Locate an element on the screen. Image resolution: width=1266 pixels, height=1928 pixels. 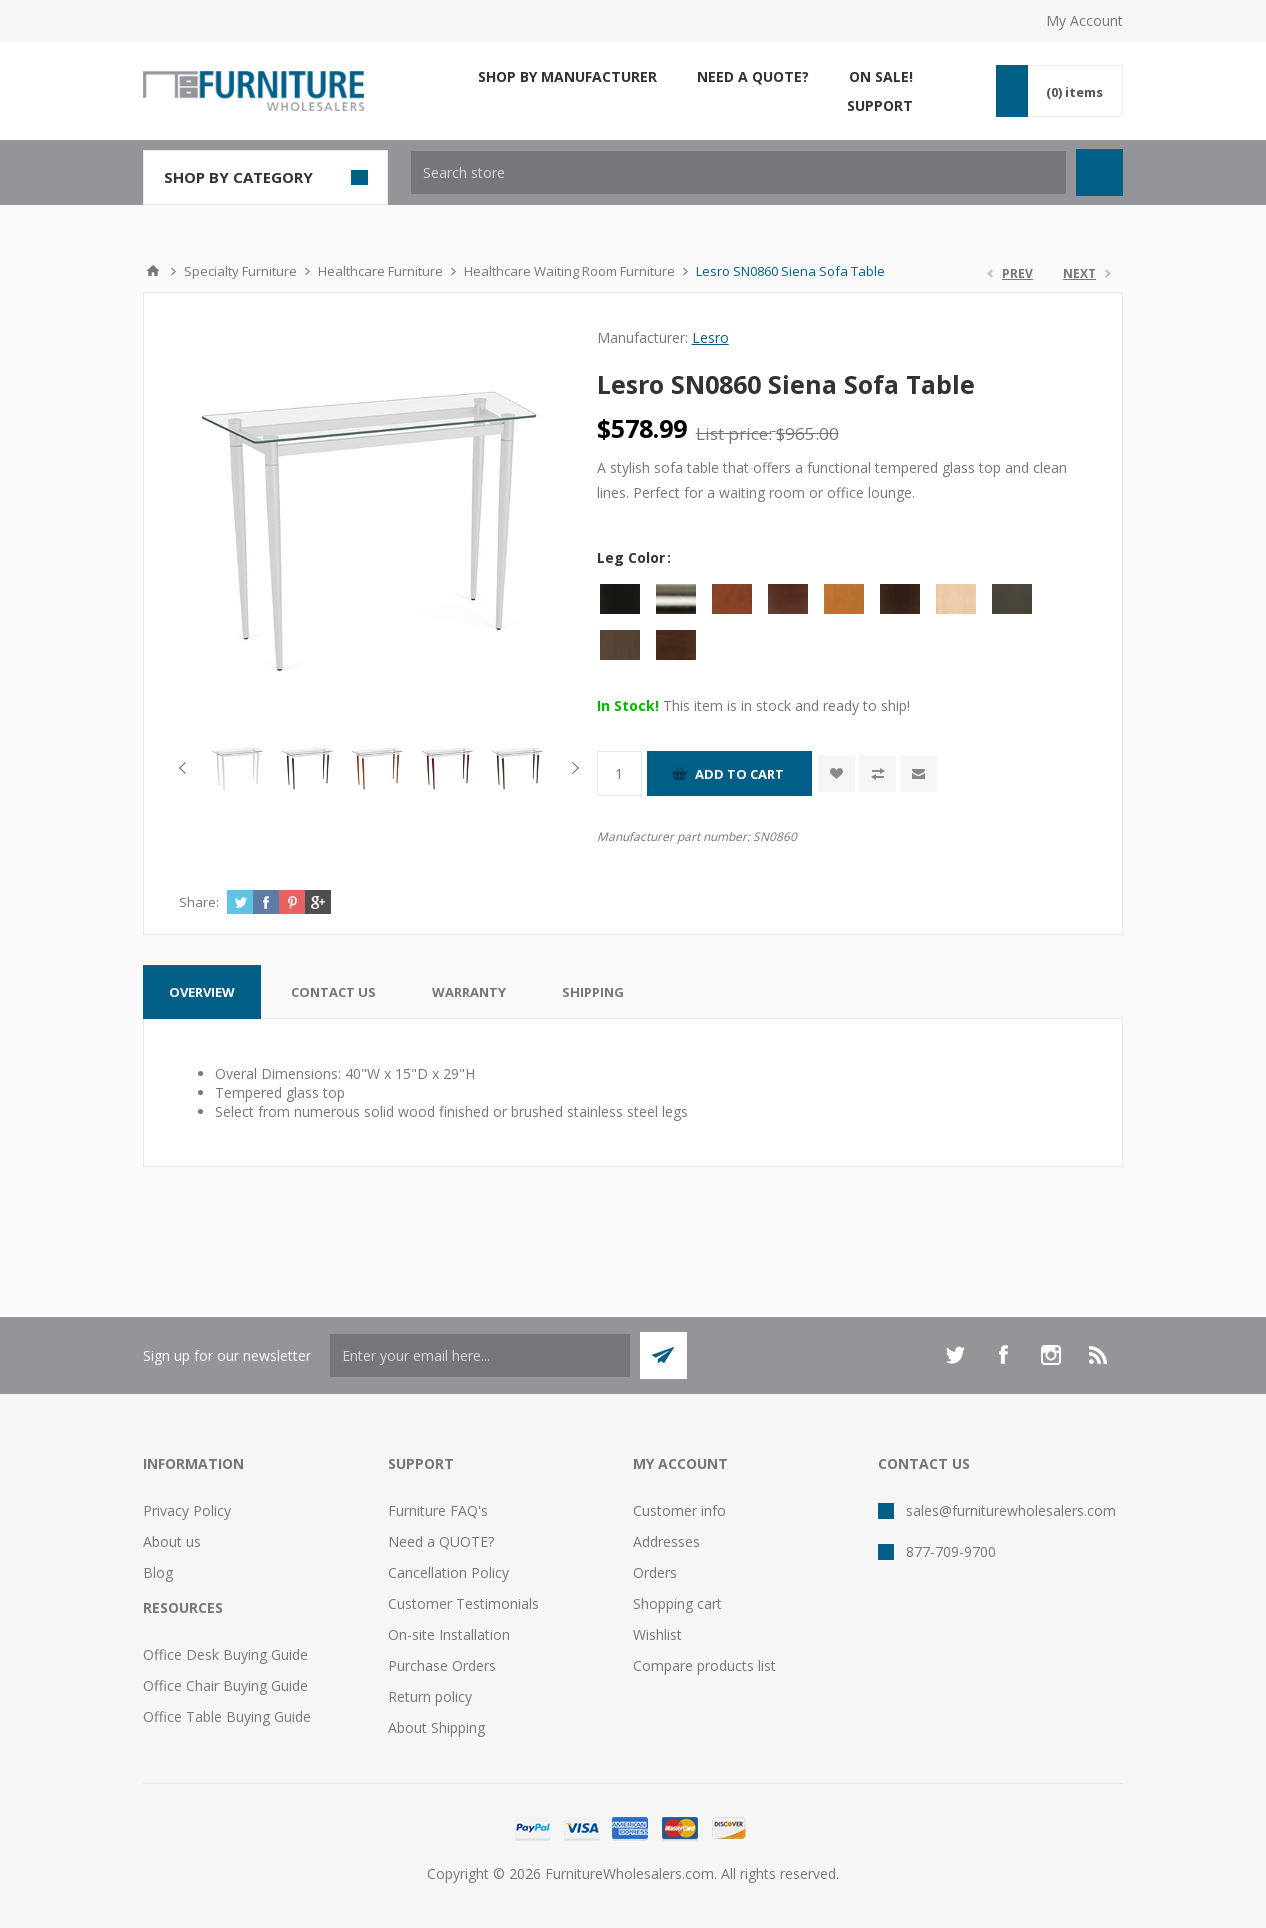
My Account is located at coordinates (1084, 20).